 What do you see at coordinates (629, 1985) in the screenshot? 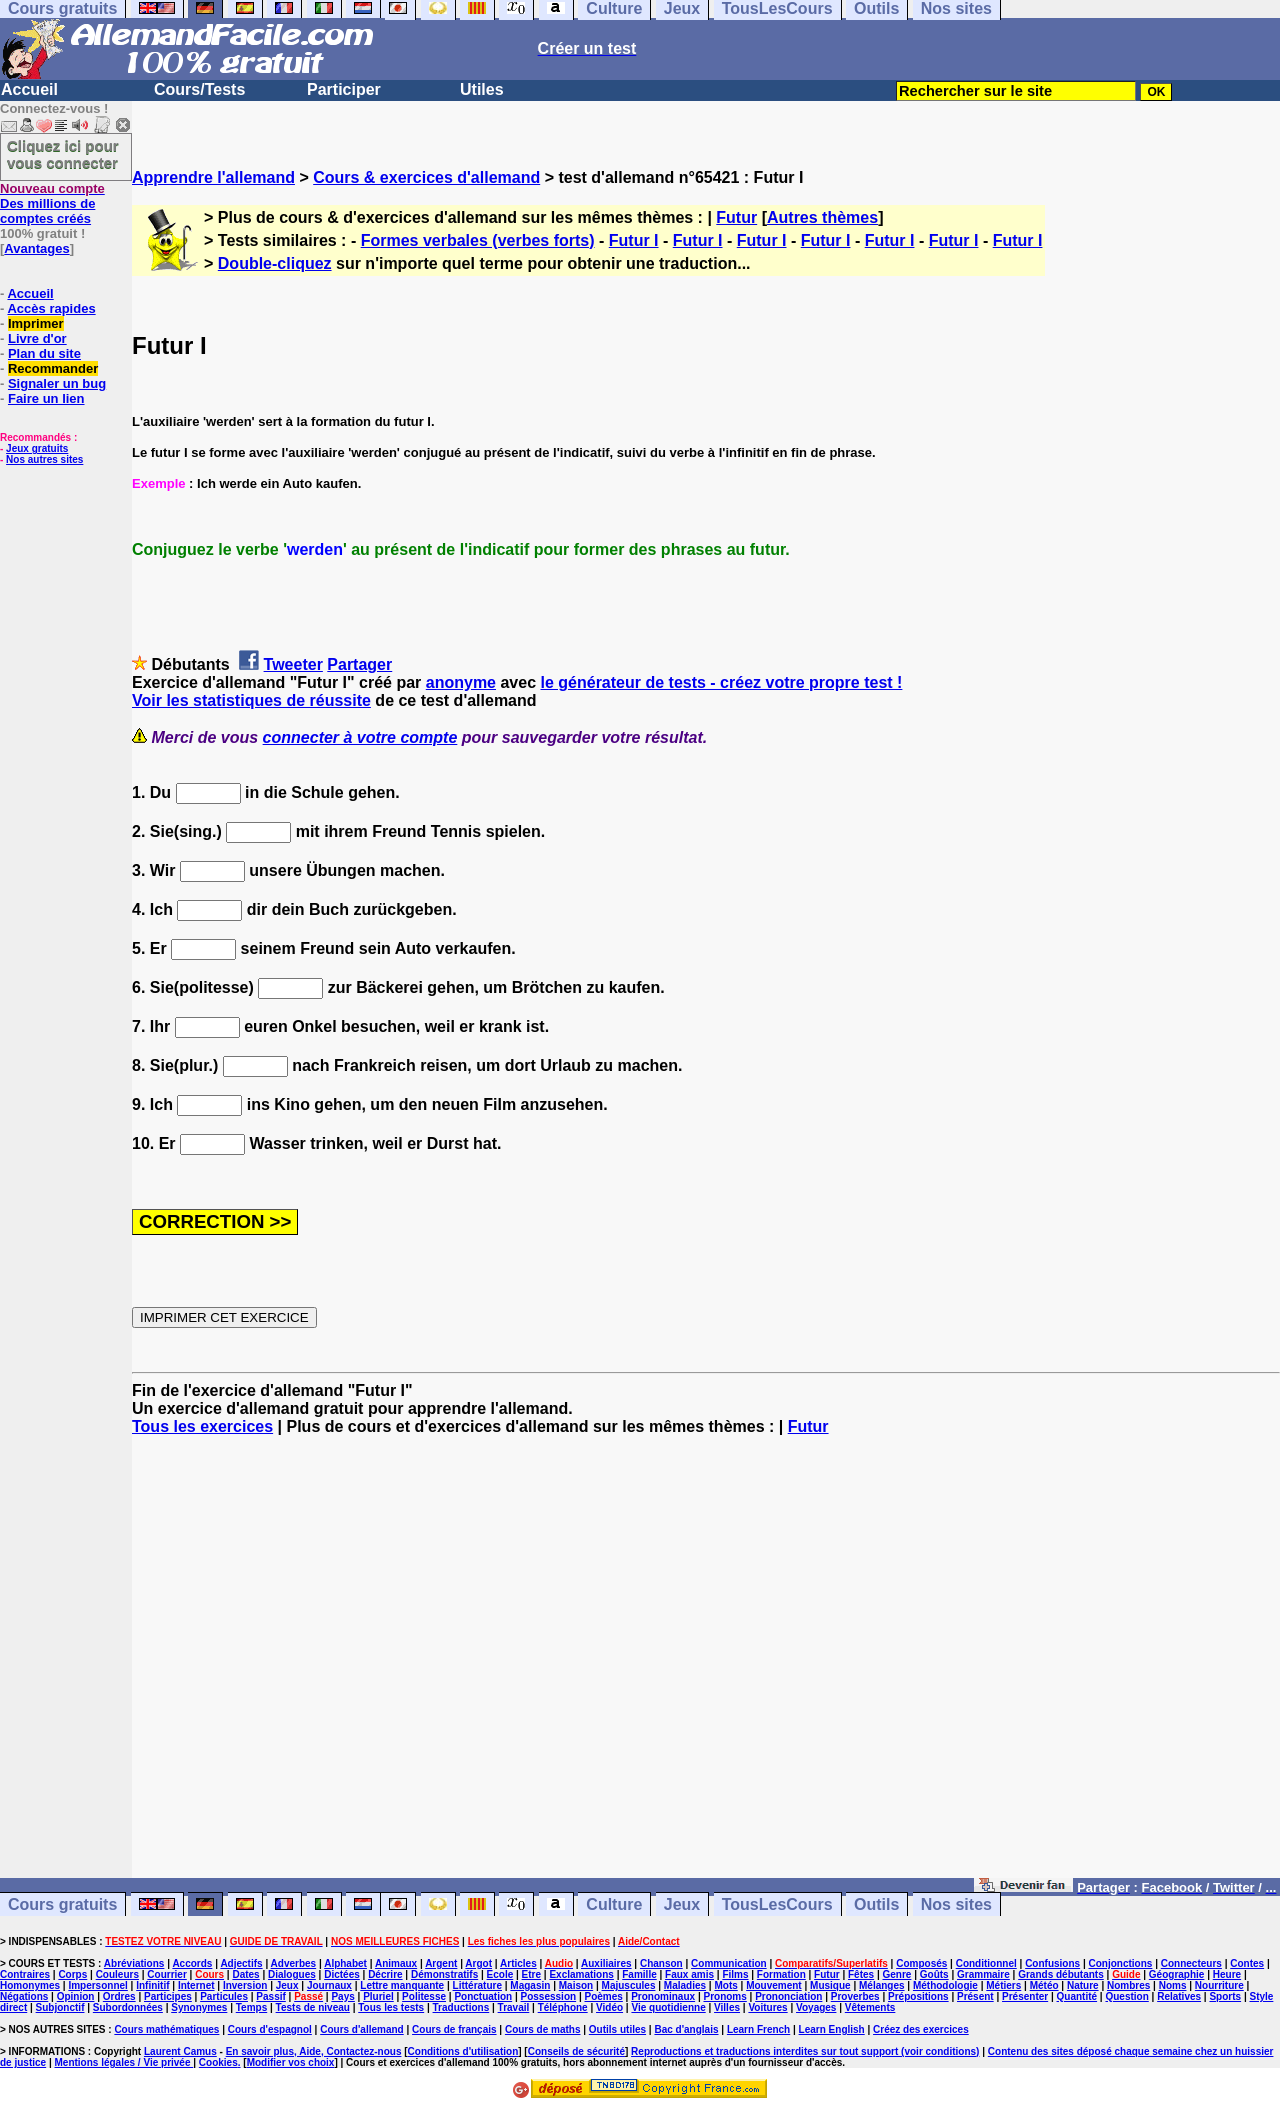
I see `Majuscules` at bounding box center [629, 1985].